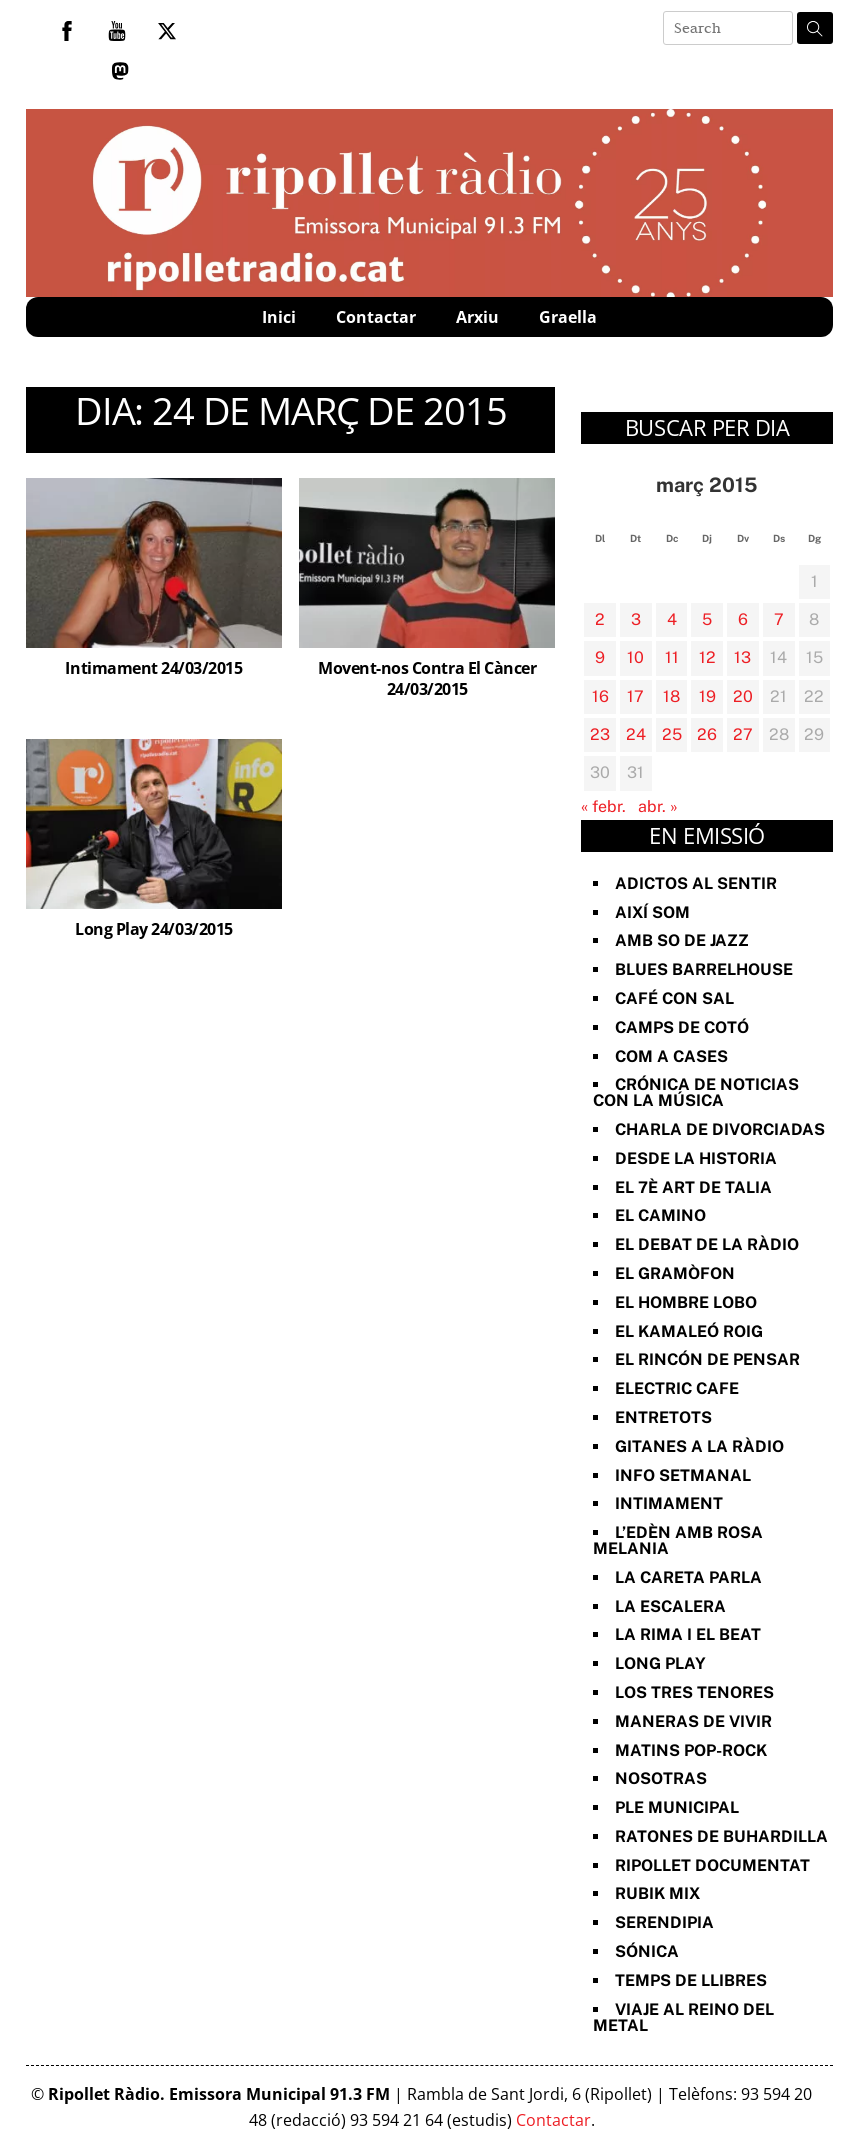  Describe the element at coordinates (661, 1778) in the screenshot. I see `Nosotras` at that location.